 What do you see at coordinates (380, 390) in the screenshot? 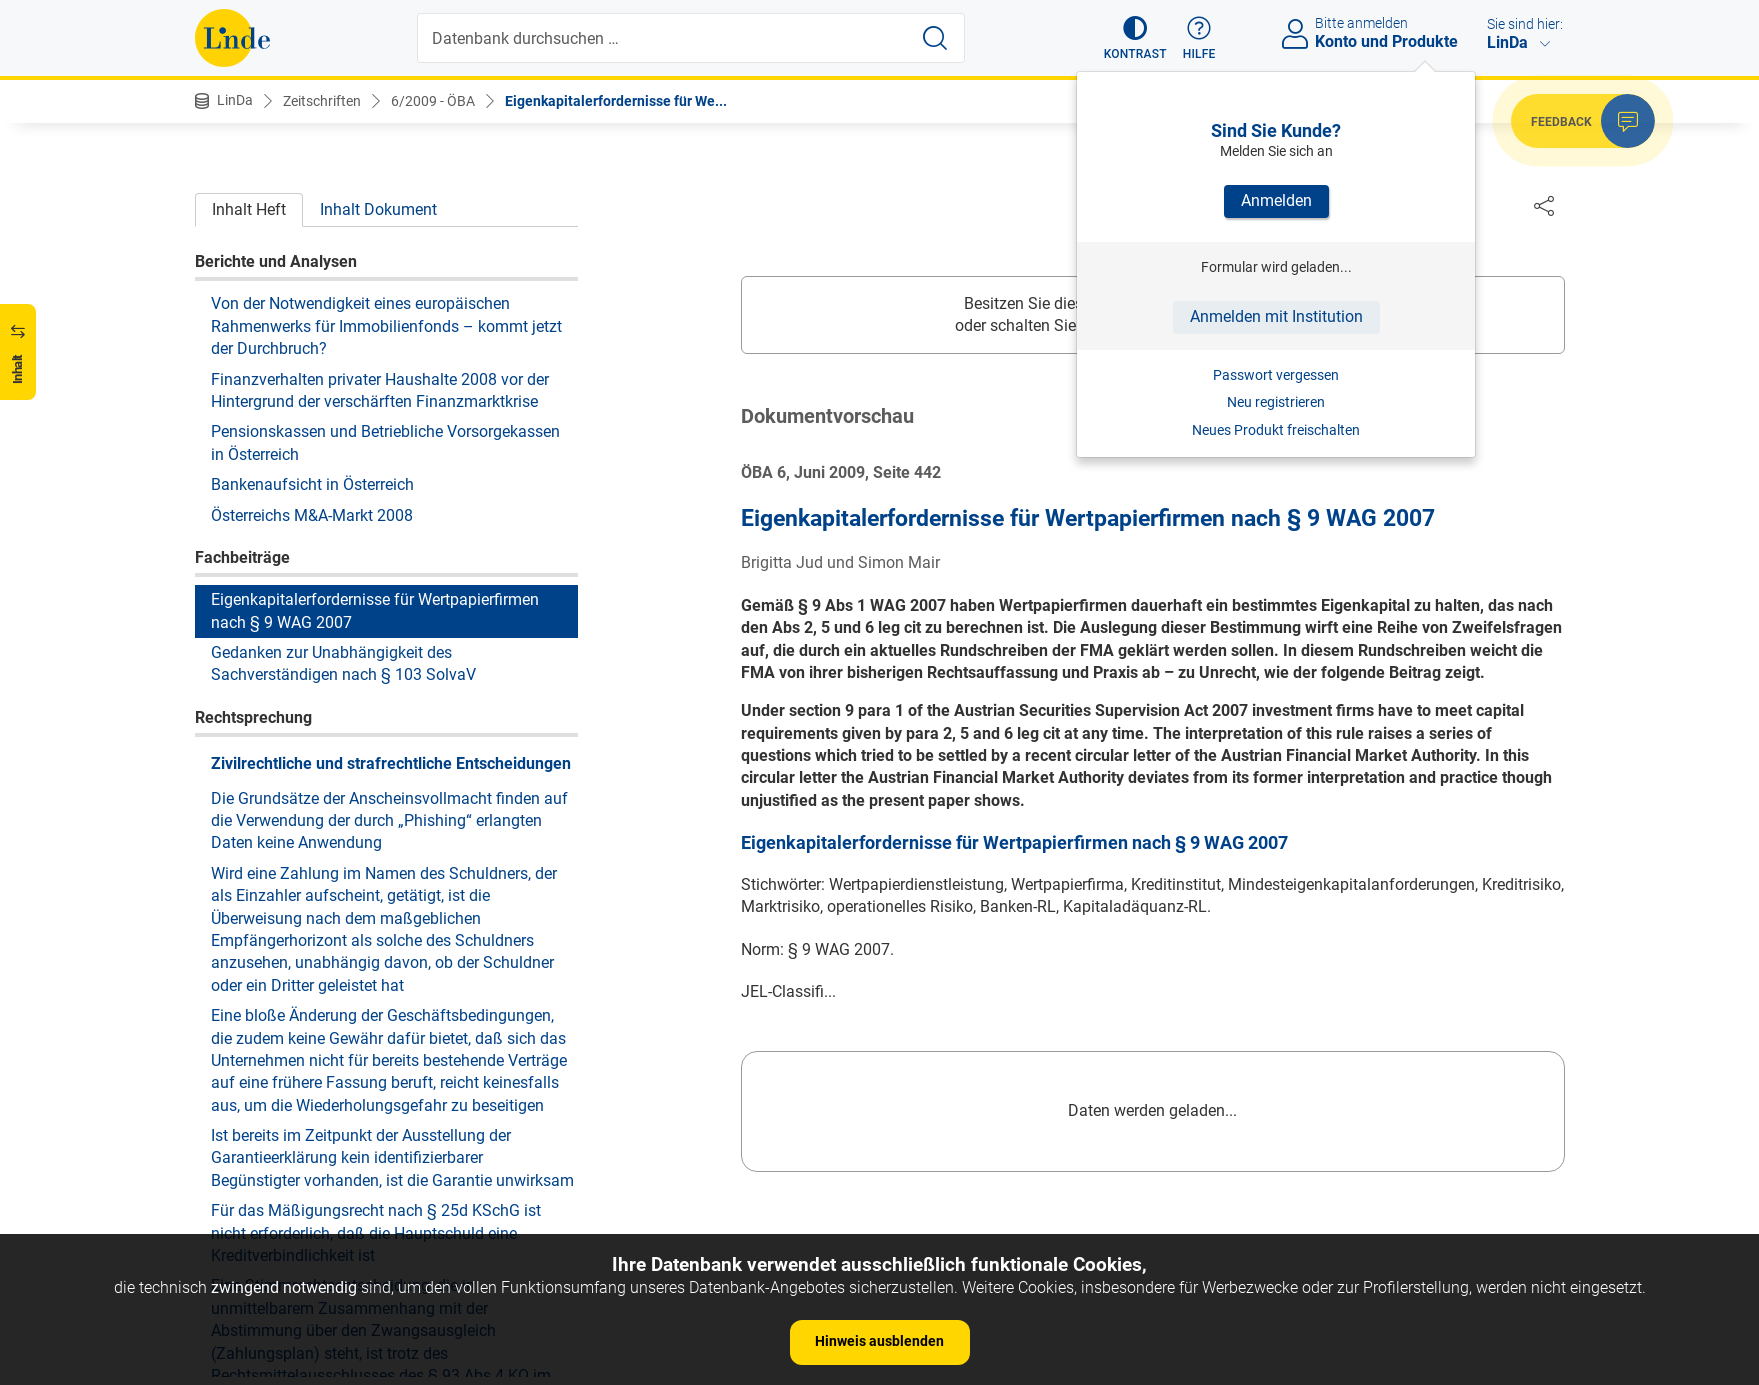
I see `Finanzverhalten privater Haushalte 2008 vor der Hintergrund der verschärften Finanzmarktkrise` at bounding box center [380, 390].